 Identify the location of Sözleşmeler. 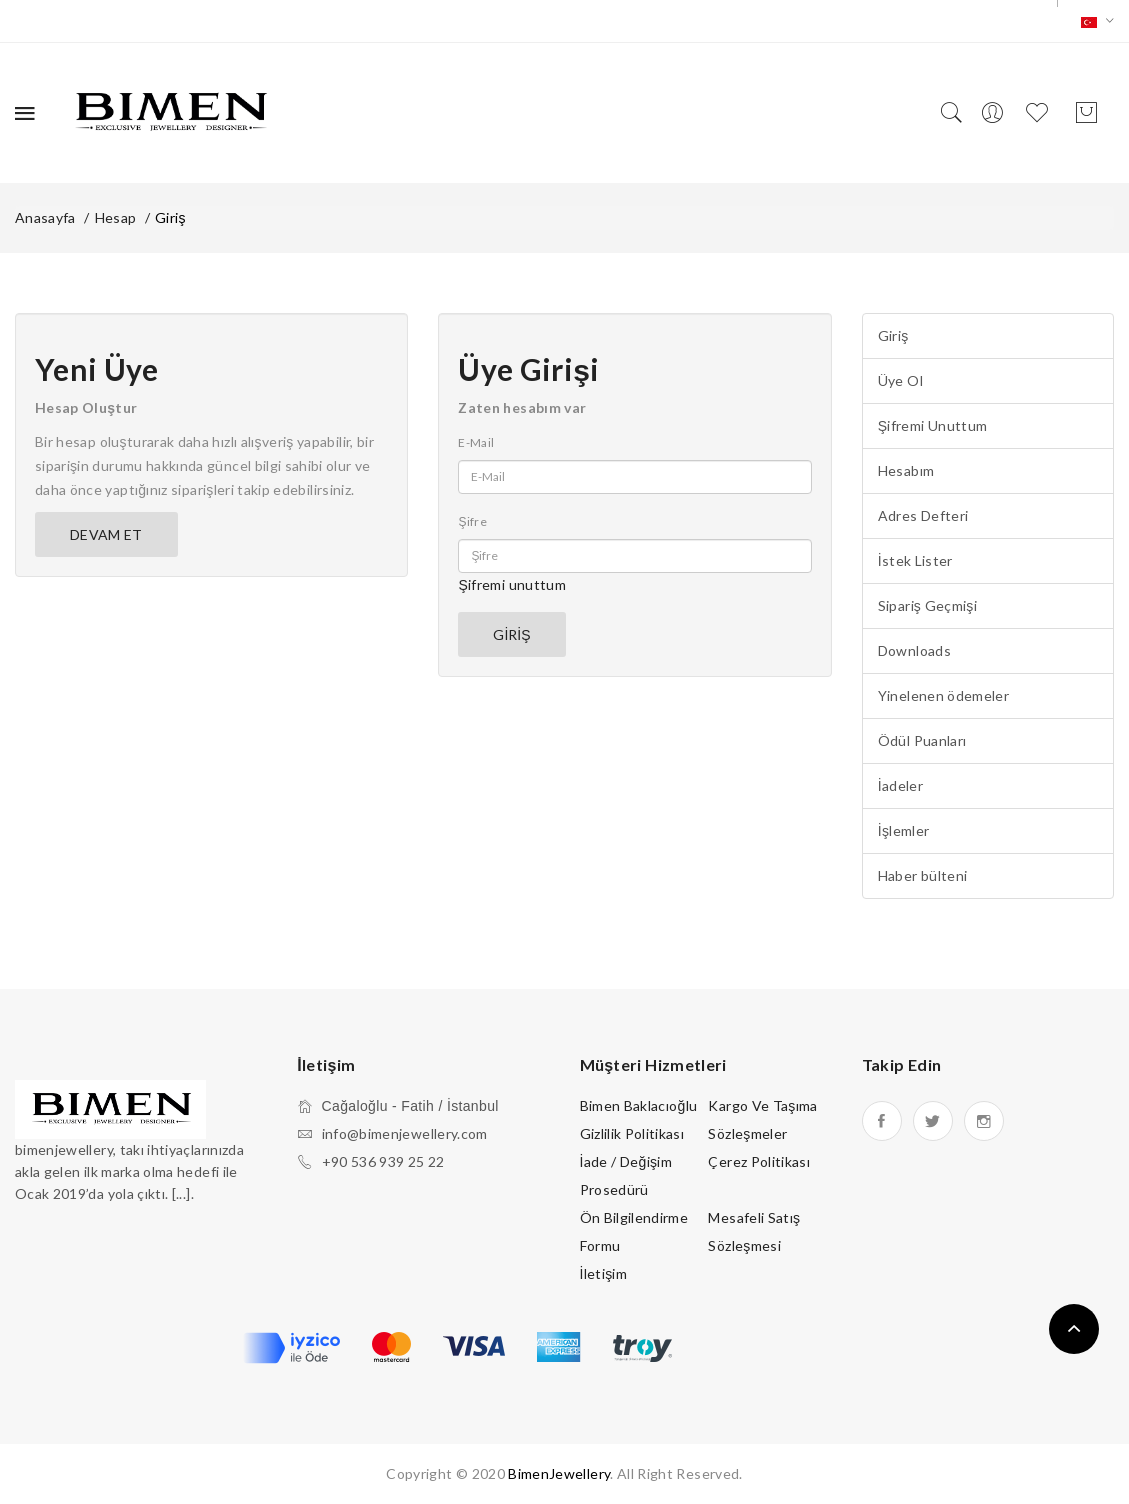
(747, 1133).